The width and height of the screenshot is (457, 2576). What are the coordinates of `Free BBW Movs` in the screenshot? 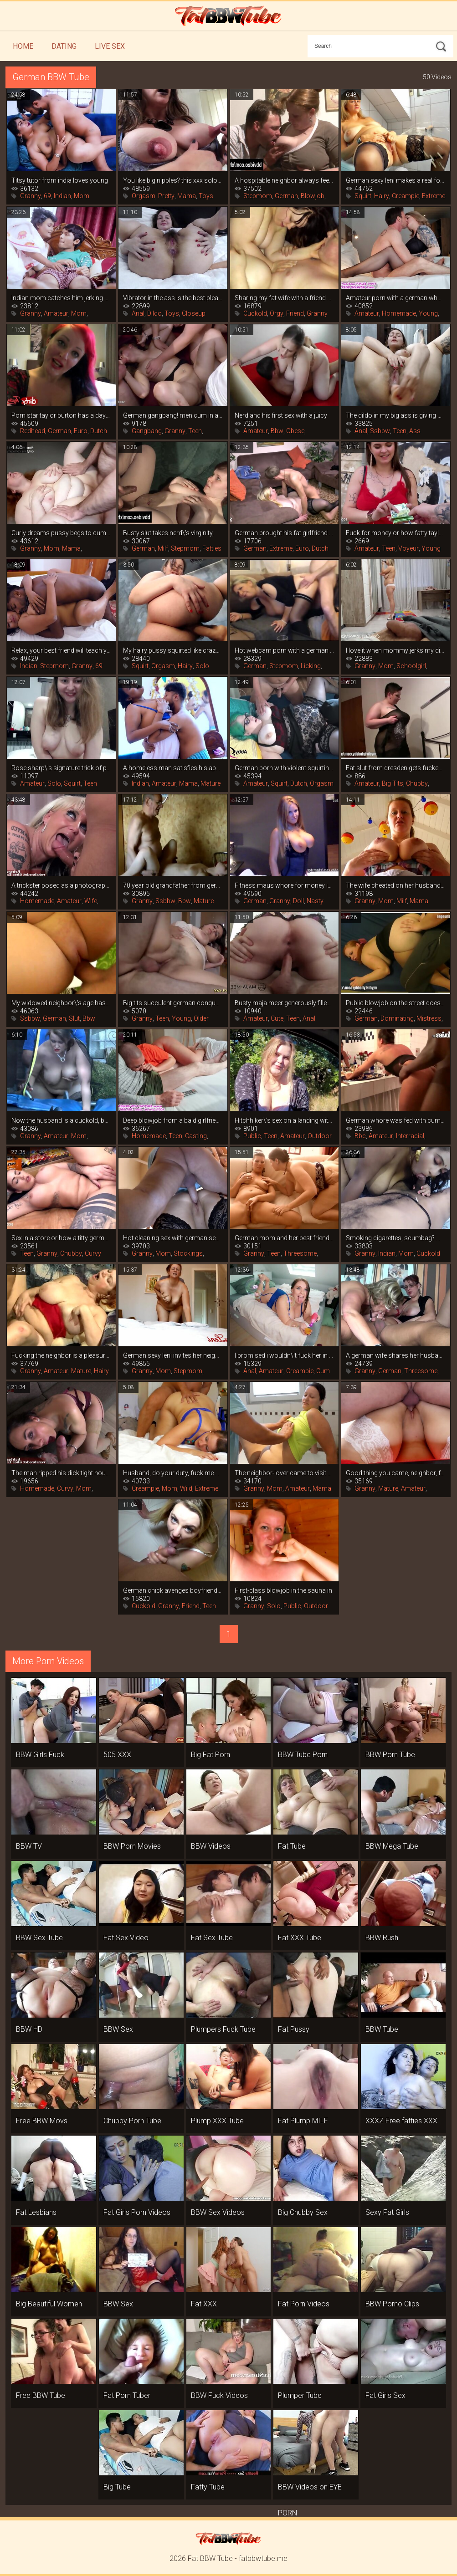 It's located at (41, 2120).